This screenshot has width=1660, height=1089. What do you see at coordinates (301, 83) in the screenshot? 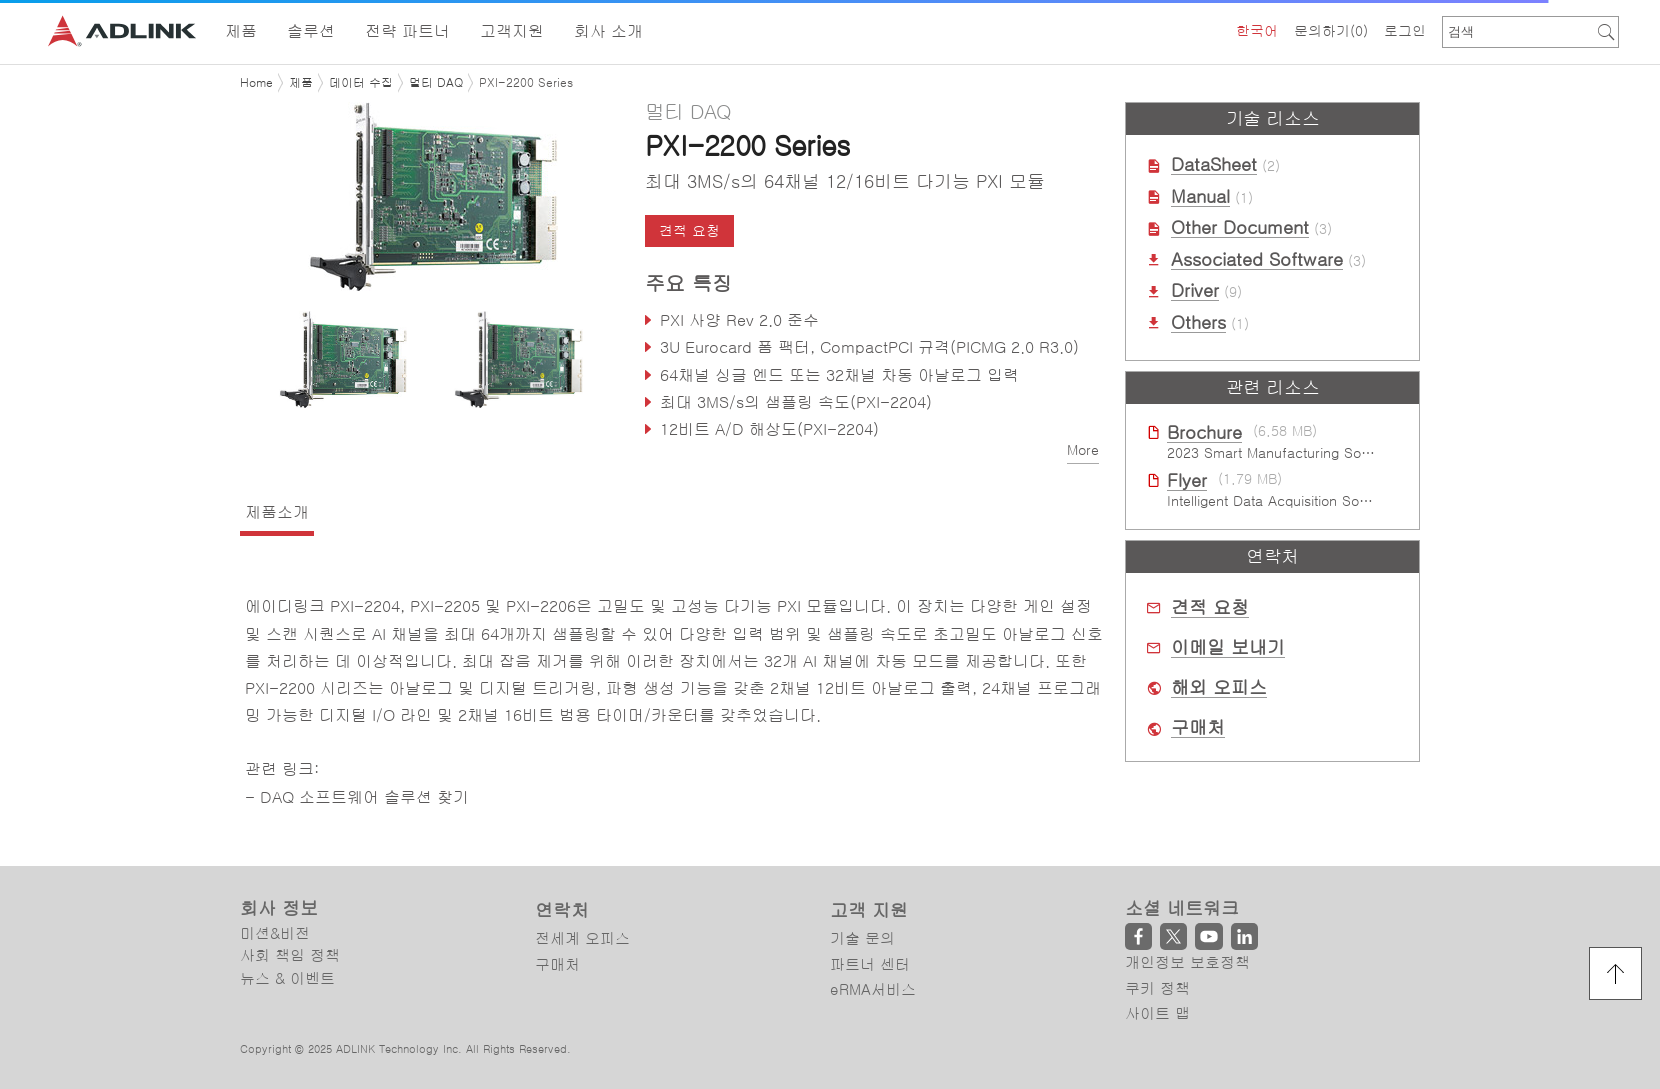
I see `제품` at bounding box center [301, 83].